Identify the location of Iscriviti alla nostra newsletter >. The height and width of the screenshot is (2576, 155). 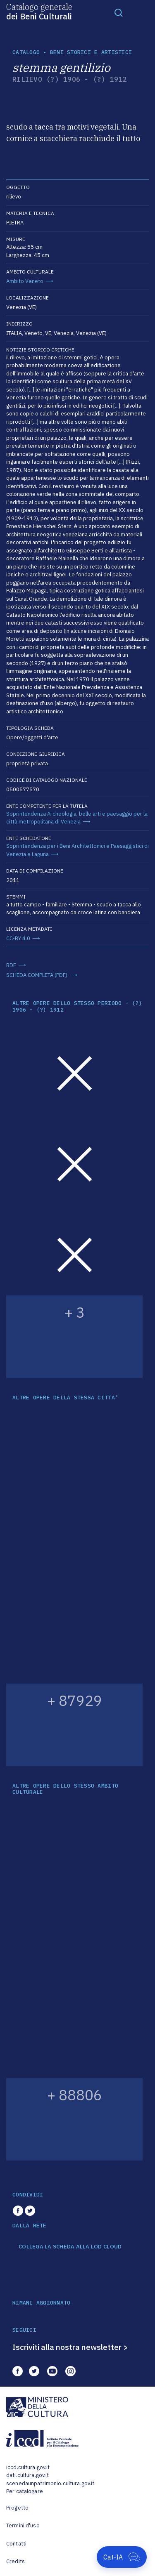
(70, 2347).